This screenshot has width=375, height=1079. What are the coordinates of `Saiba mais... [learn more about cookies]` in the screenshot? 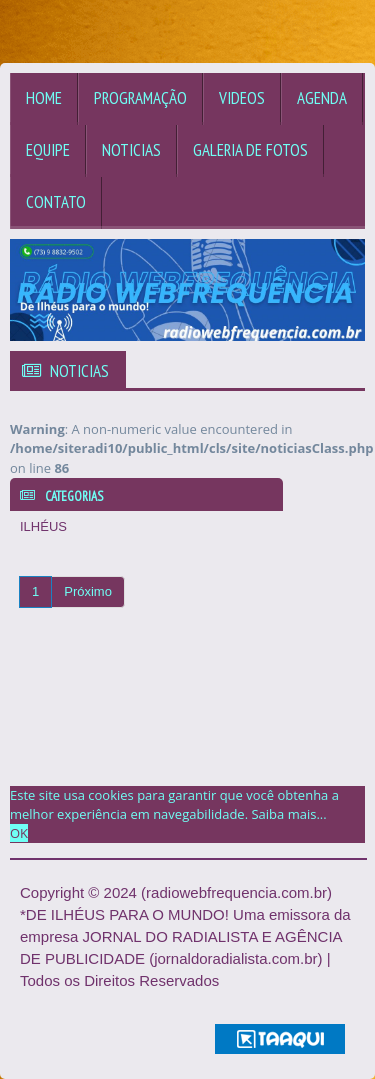 It's located at (288, 814).